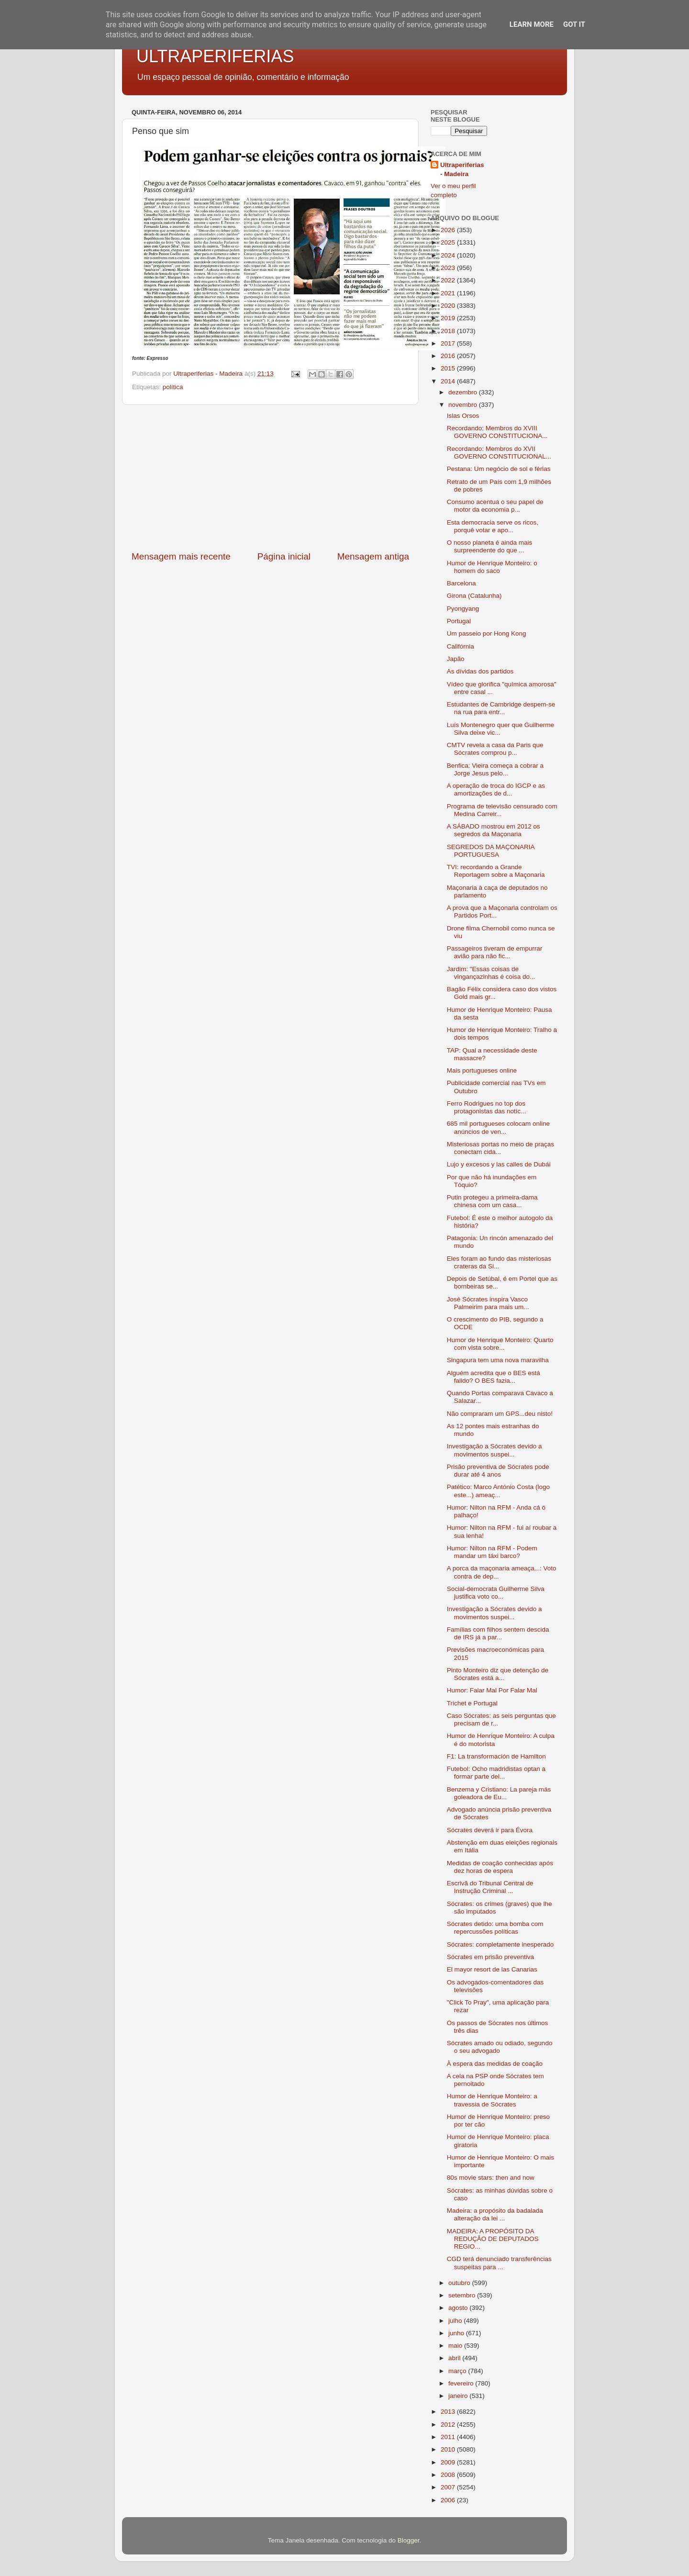 Image resolution: width=689 pixels, height=2576 pixels. What do you see at coordinates (482, 1070) in the screenshot?
I see `Mais portugueses online` at bounding box center [482, 1070].